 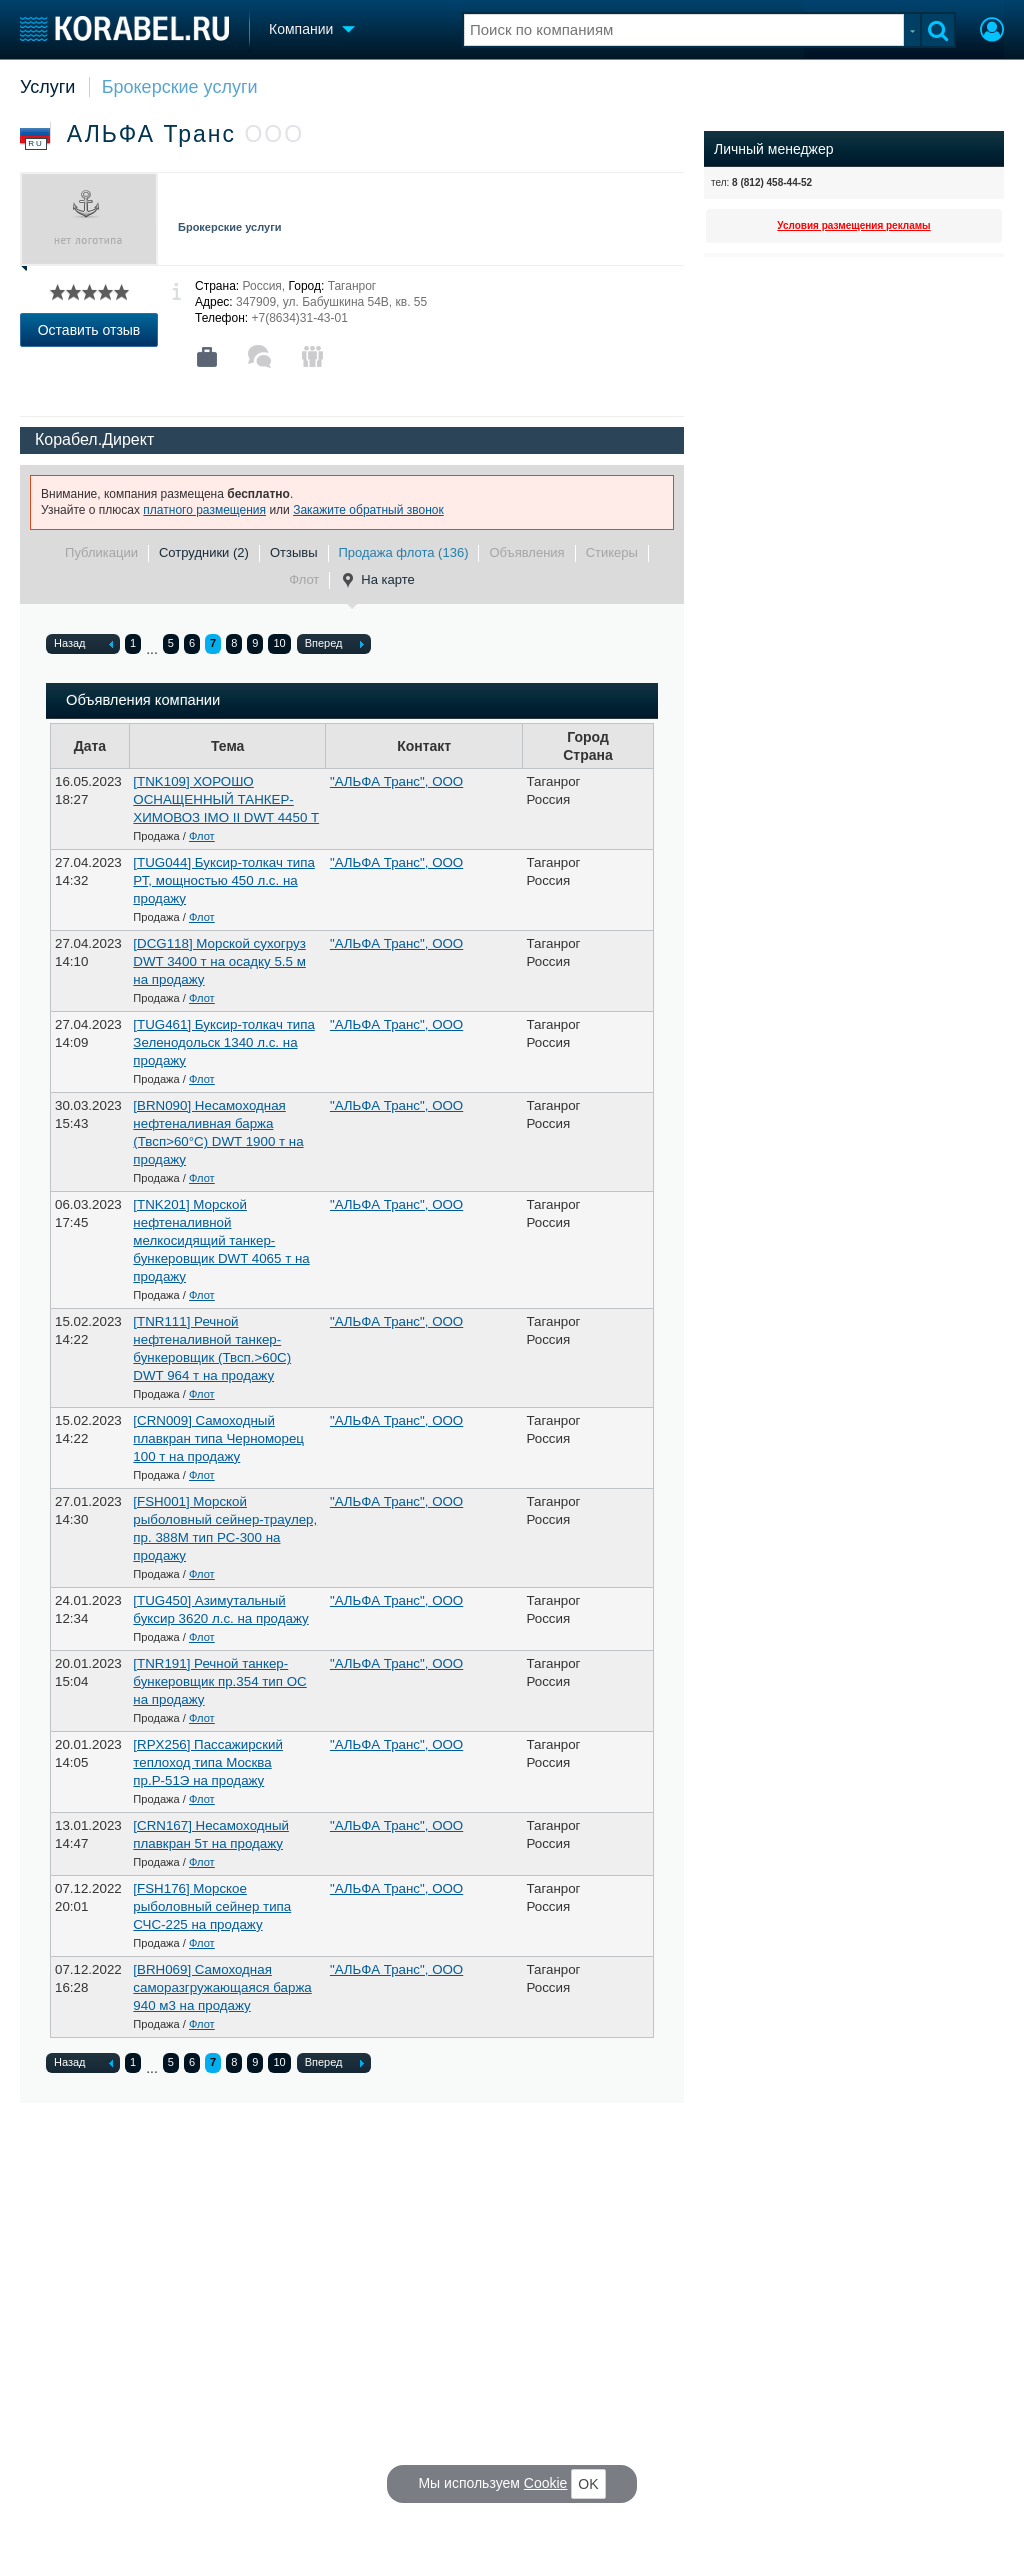 What do you see at coordinates (226, 799) in the screenshot?
I see `[TNK109] ХОРОШО ОСНАЩЕННЫЙ ТАНКЕР-ХИМОВОЗ IMO II DWT 4450 Т` at bounding box center [226, 799].